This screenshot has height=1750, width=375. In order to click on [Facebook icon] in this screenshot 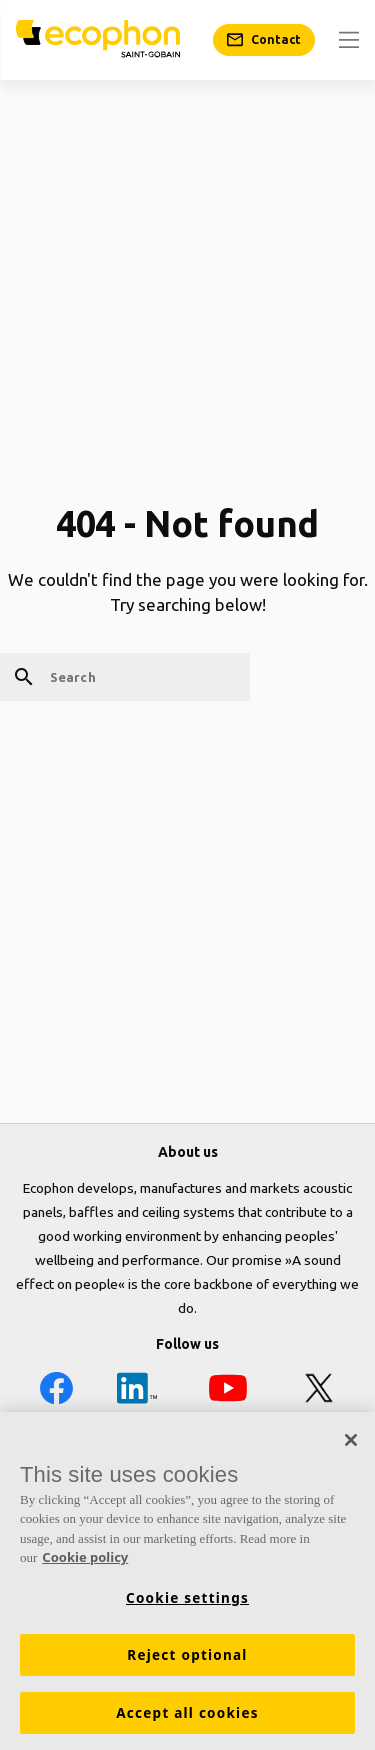, I will do `click(56, 1391)`.